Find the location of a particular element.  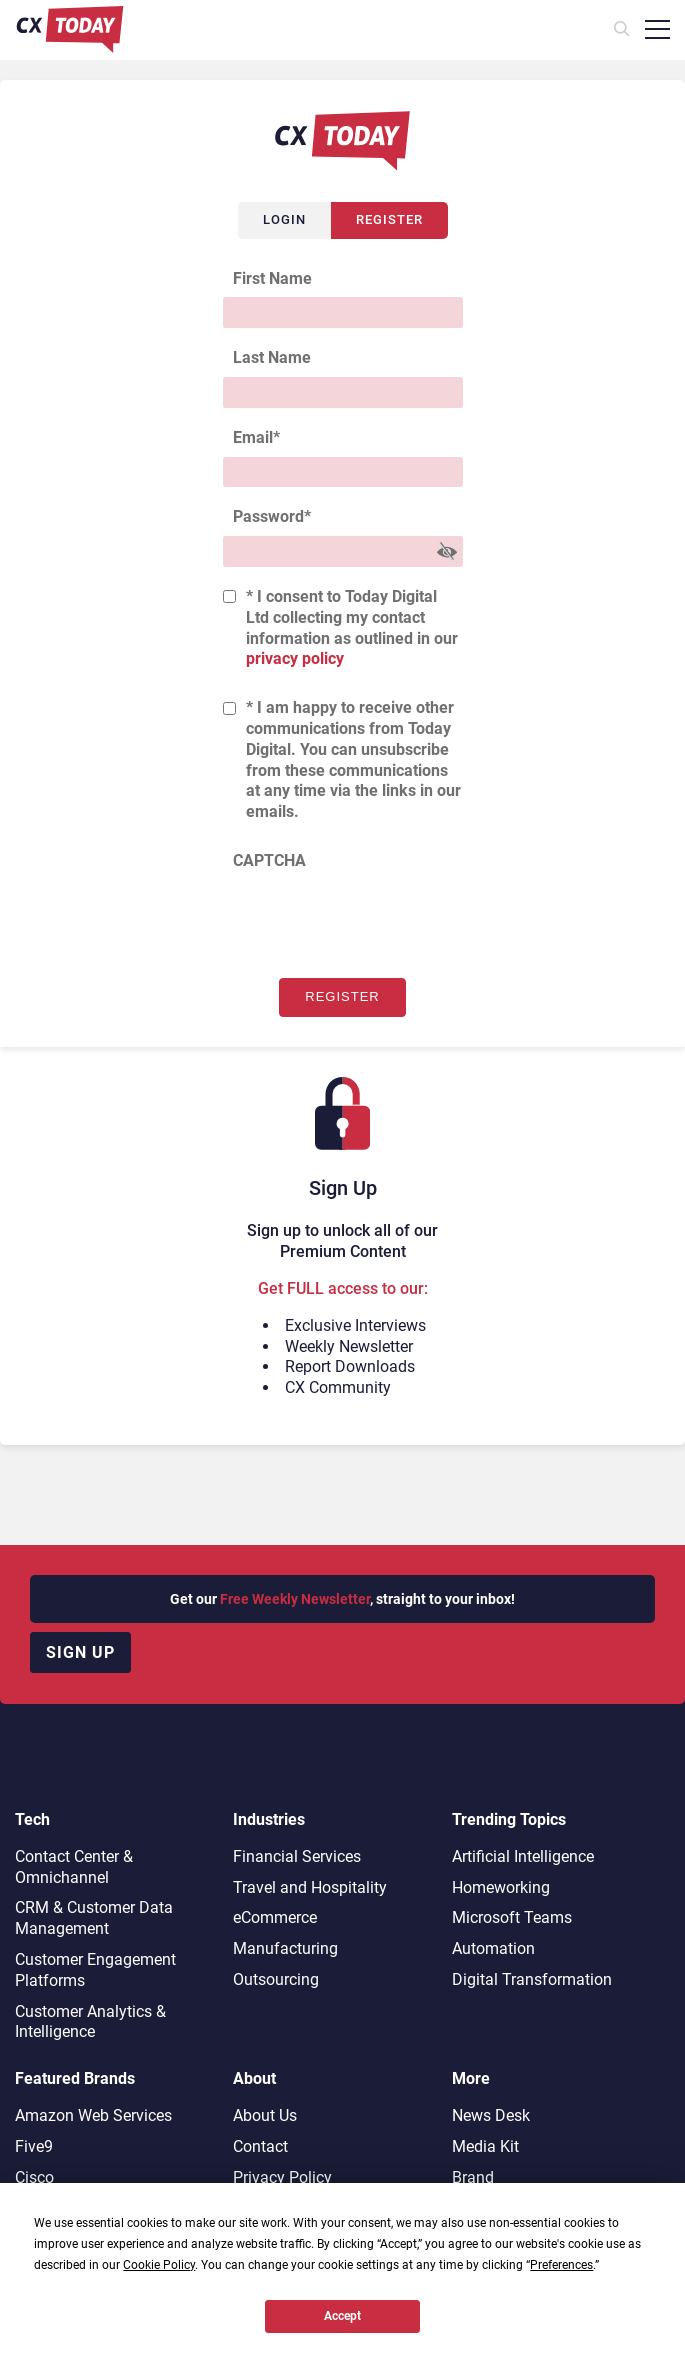

* I consent to Today Digital Ltd collecting my contact information as outlined in our is located at coordinates (352, 627).